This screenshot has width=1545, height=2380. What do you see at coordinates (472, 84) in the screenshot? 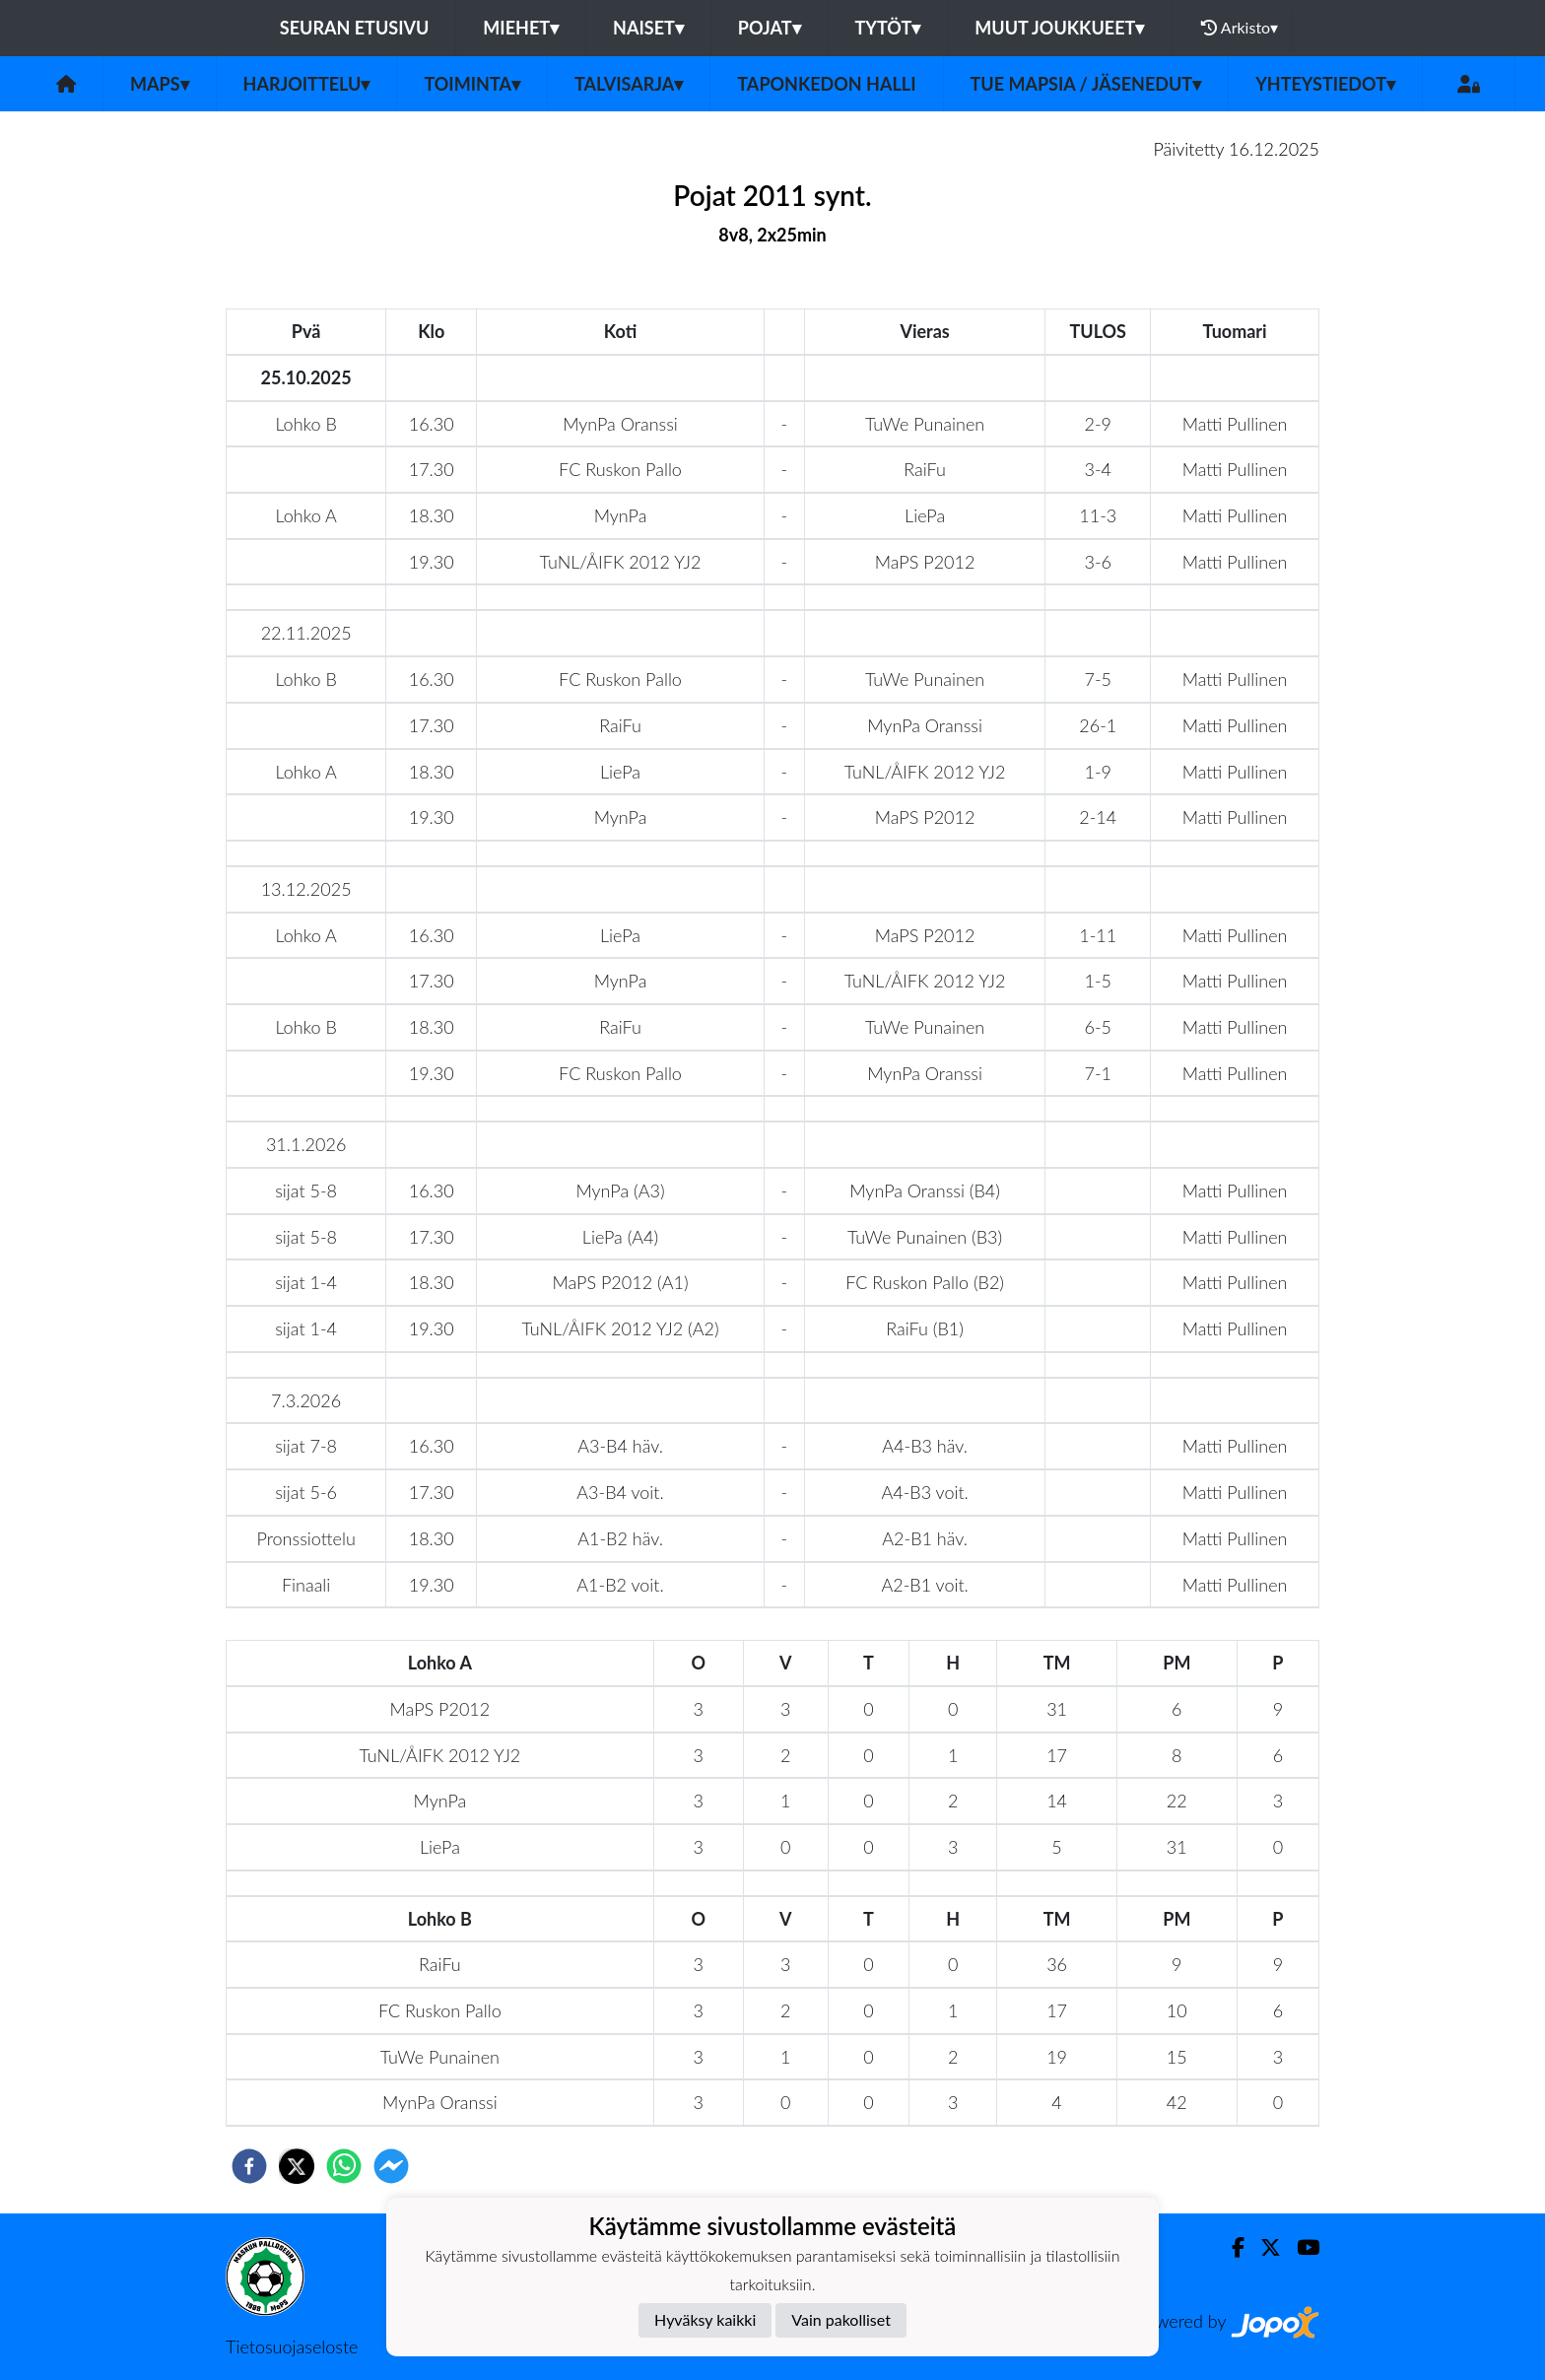
I see `Toiminta` at bounding box center [472, 84].